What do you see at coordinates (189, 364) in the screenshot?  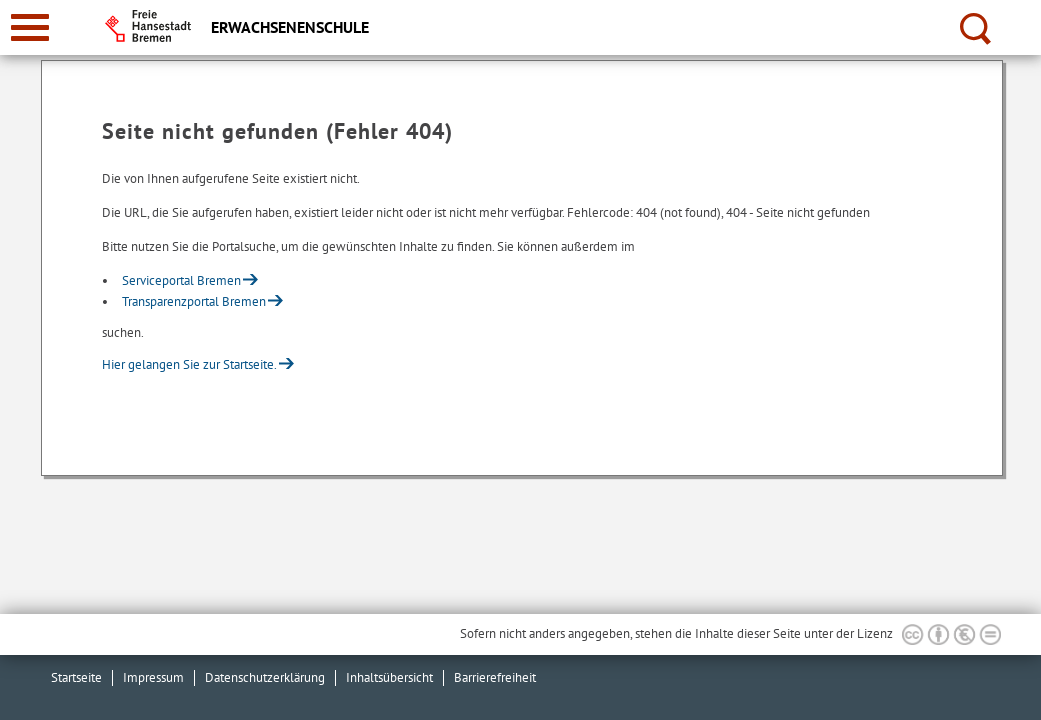 I see `Hier gelangen Sie zur Startseite.` at bounding box center [189, 364].